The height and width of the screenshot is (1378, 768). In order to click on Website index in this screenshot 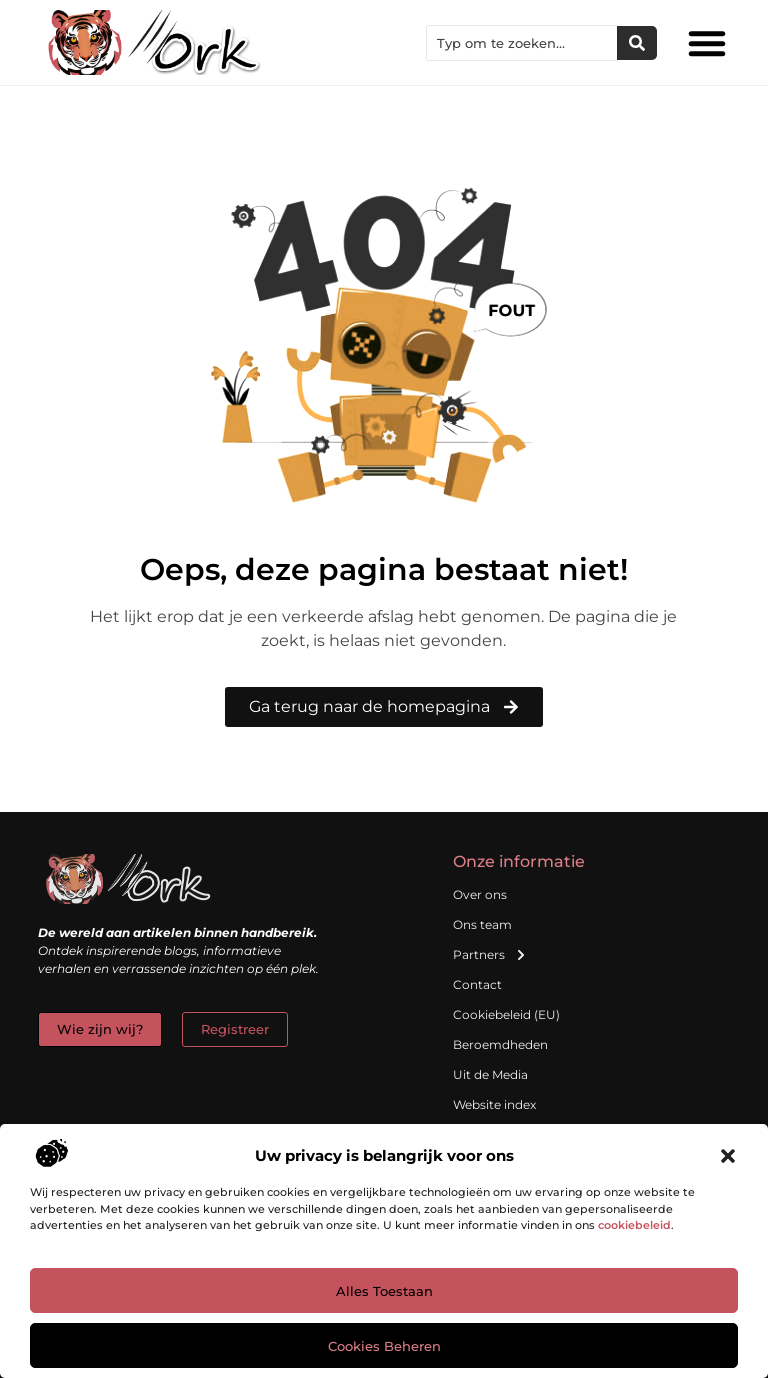, I will do `click(494, 1104)`.